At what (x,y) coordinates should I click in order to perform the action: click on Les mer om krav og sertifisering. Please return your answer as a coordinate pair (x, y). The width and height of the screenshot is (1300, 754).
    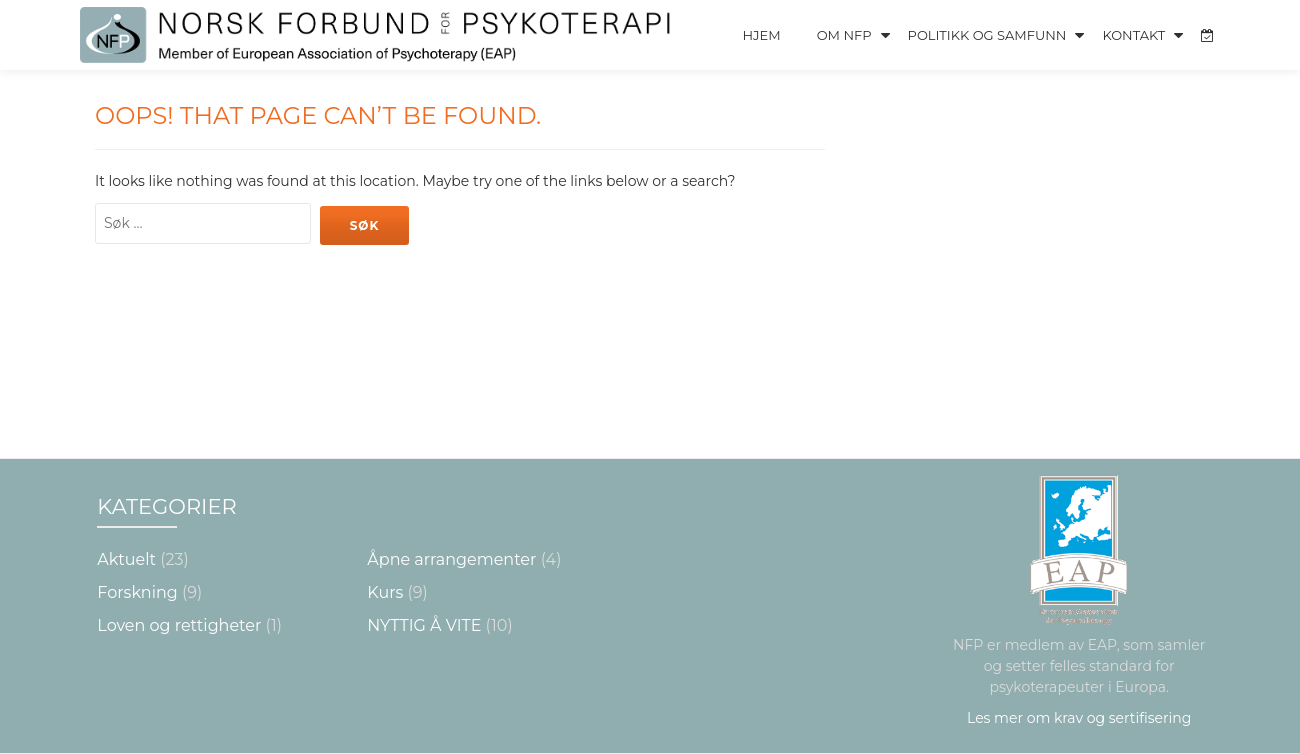
    Looking at the image, I should click on (1079, 718).